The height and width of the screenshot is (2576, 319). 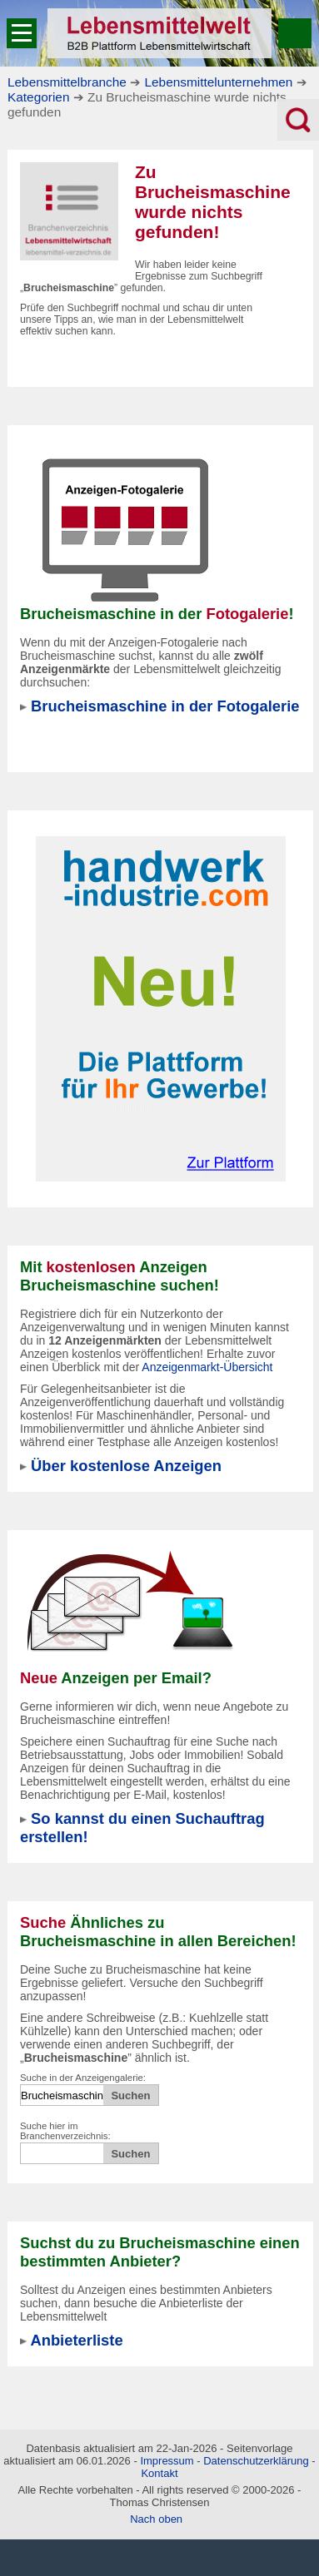 What do you see at coordinates (218, 82) in the screenshot?
I see `Lebensmittelunternehmen` at bounding box center [218, 82].